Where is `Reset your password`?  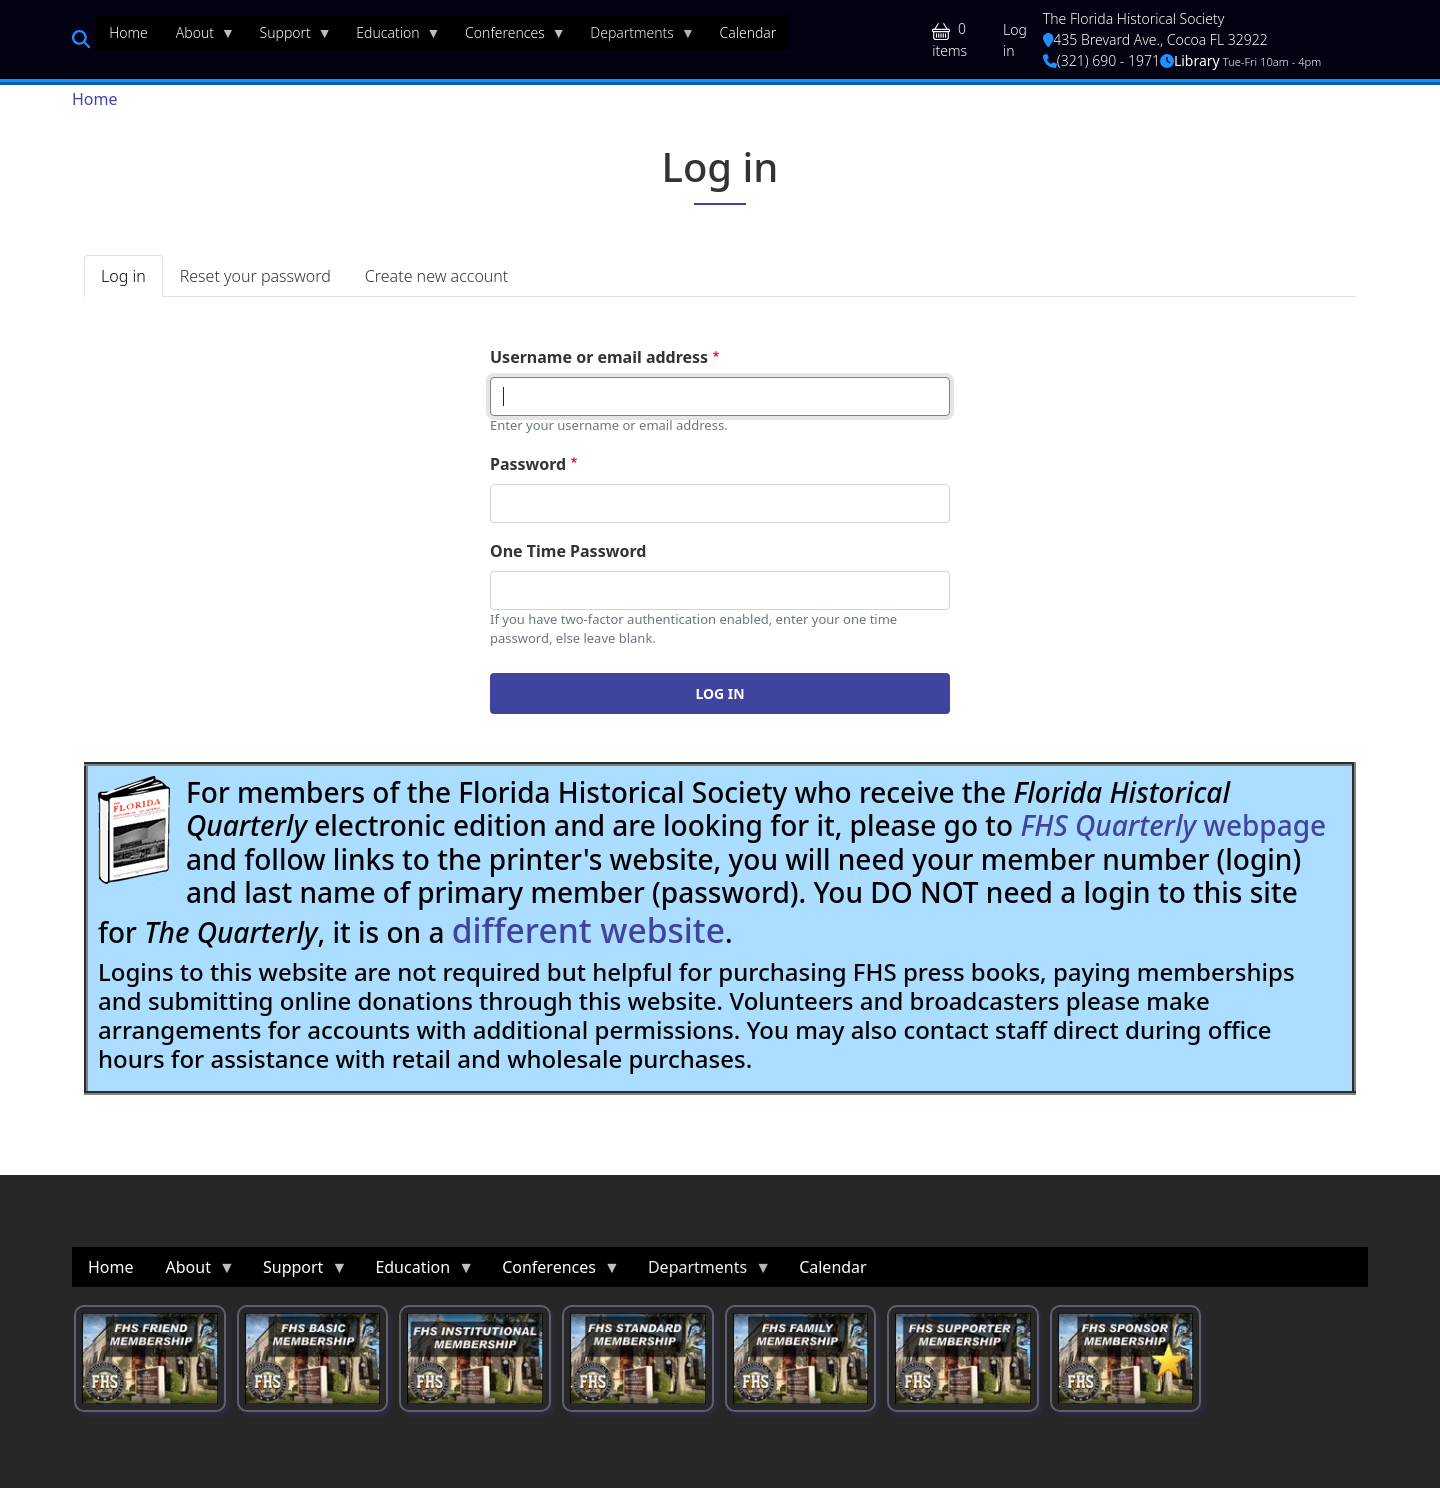
Reset your password is located at coordinates (255, 276).